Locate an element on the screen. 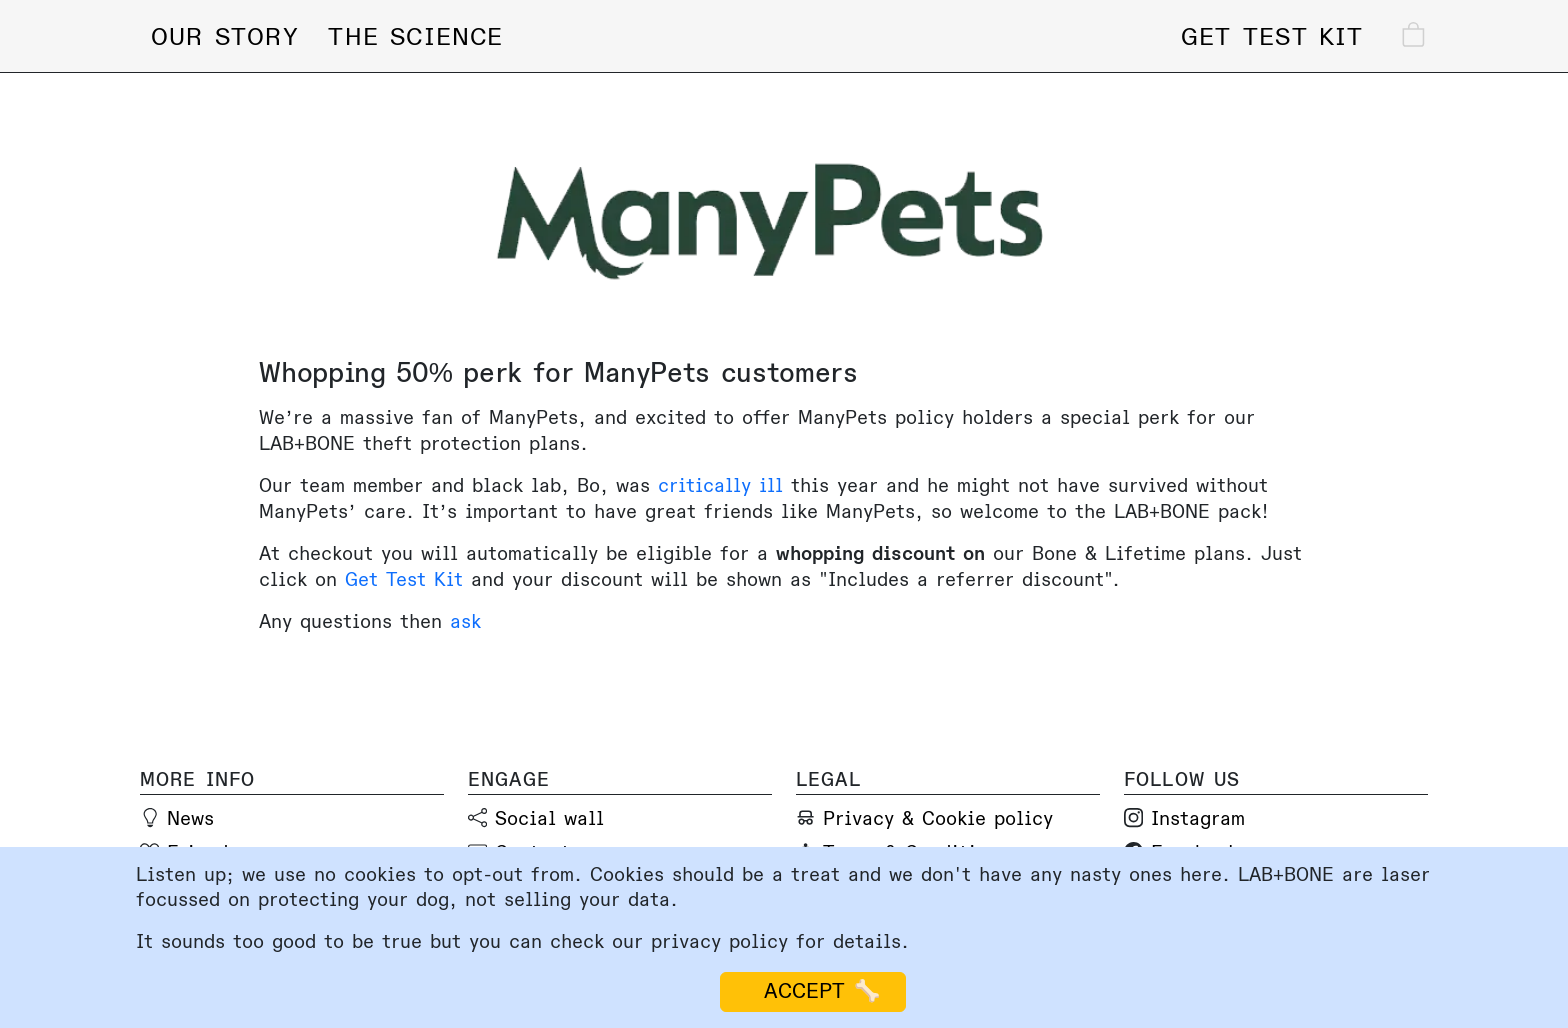 This screenshot has height=1028, width=1568. Get test kit is located at coordinates (1272, 37).